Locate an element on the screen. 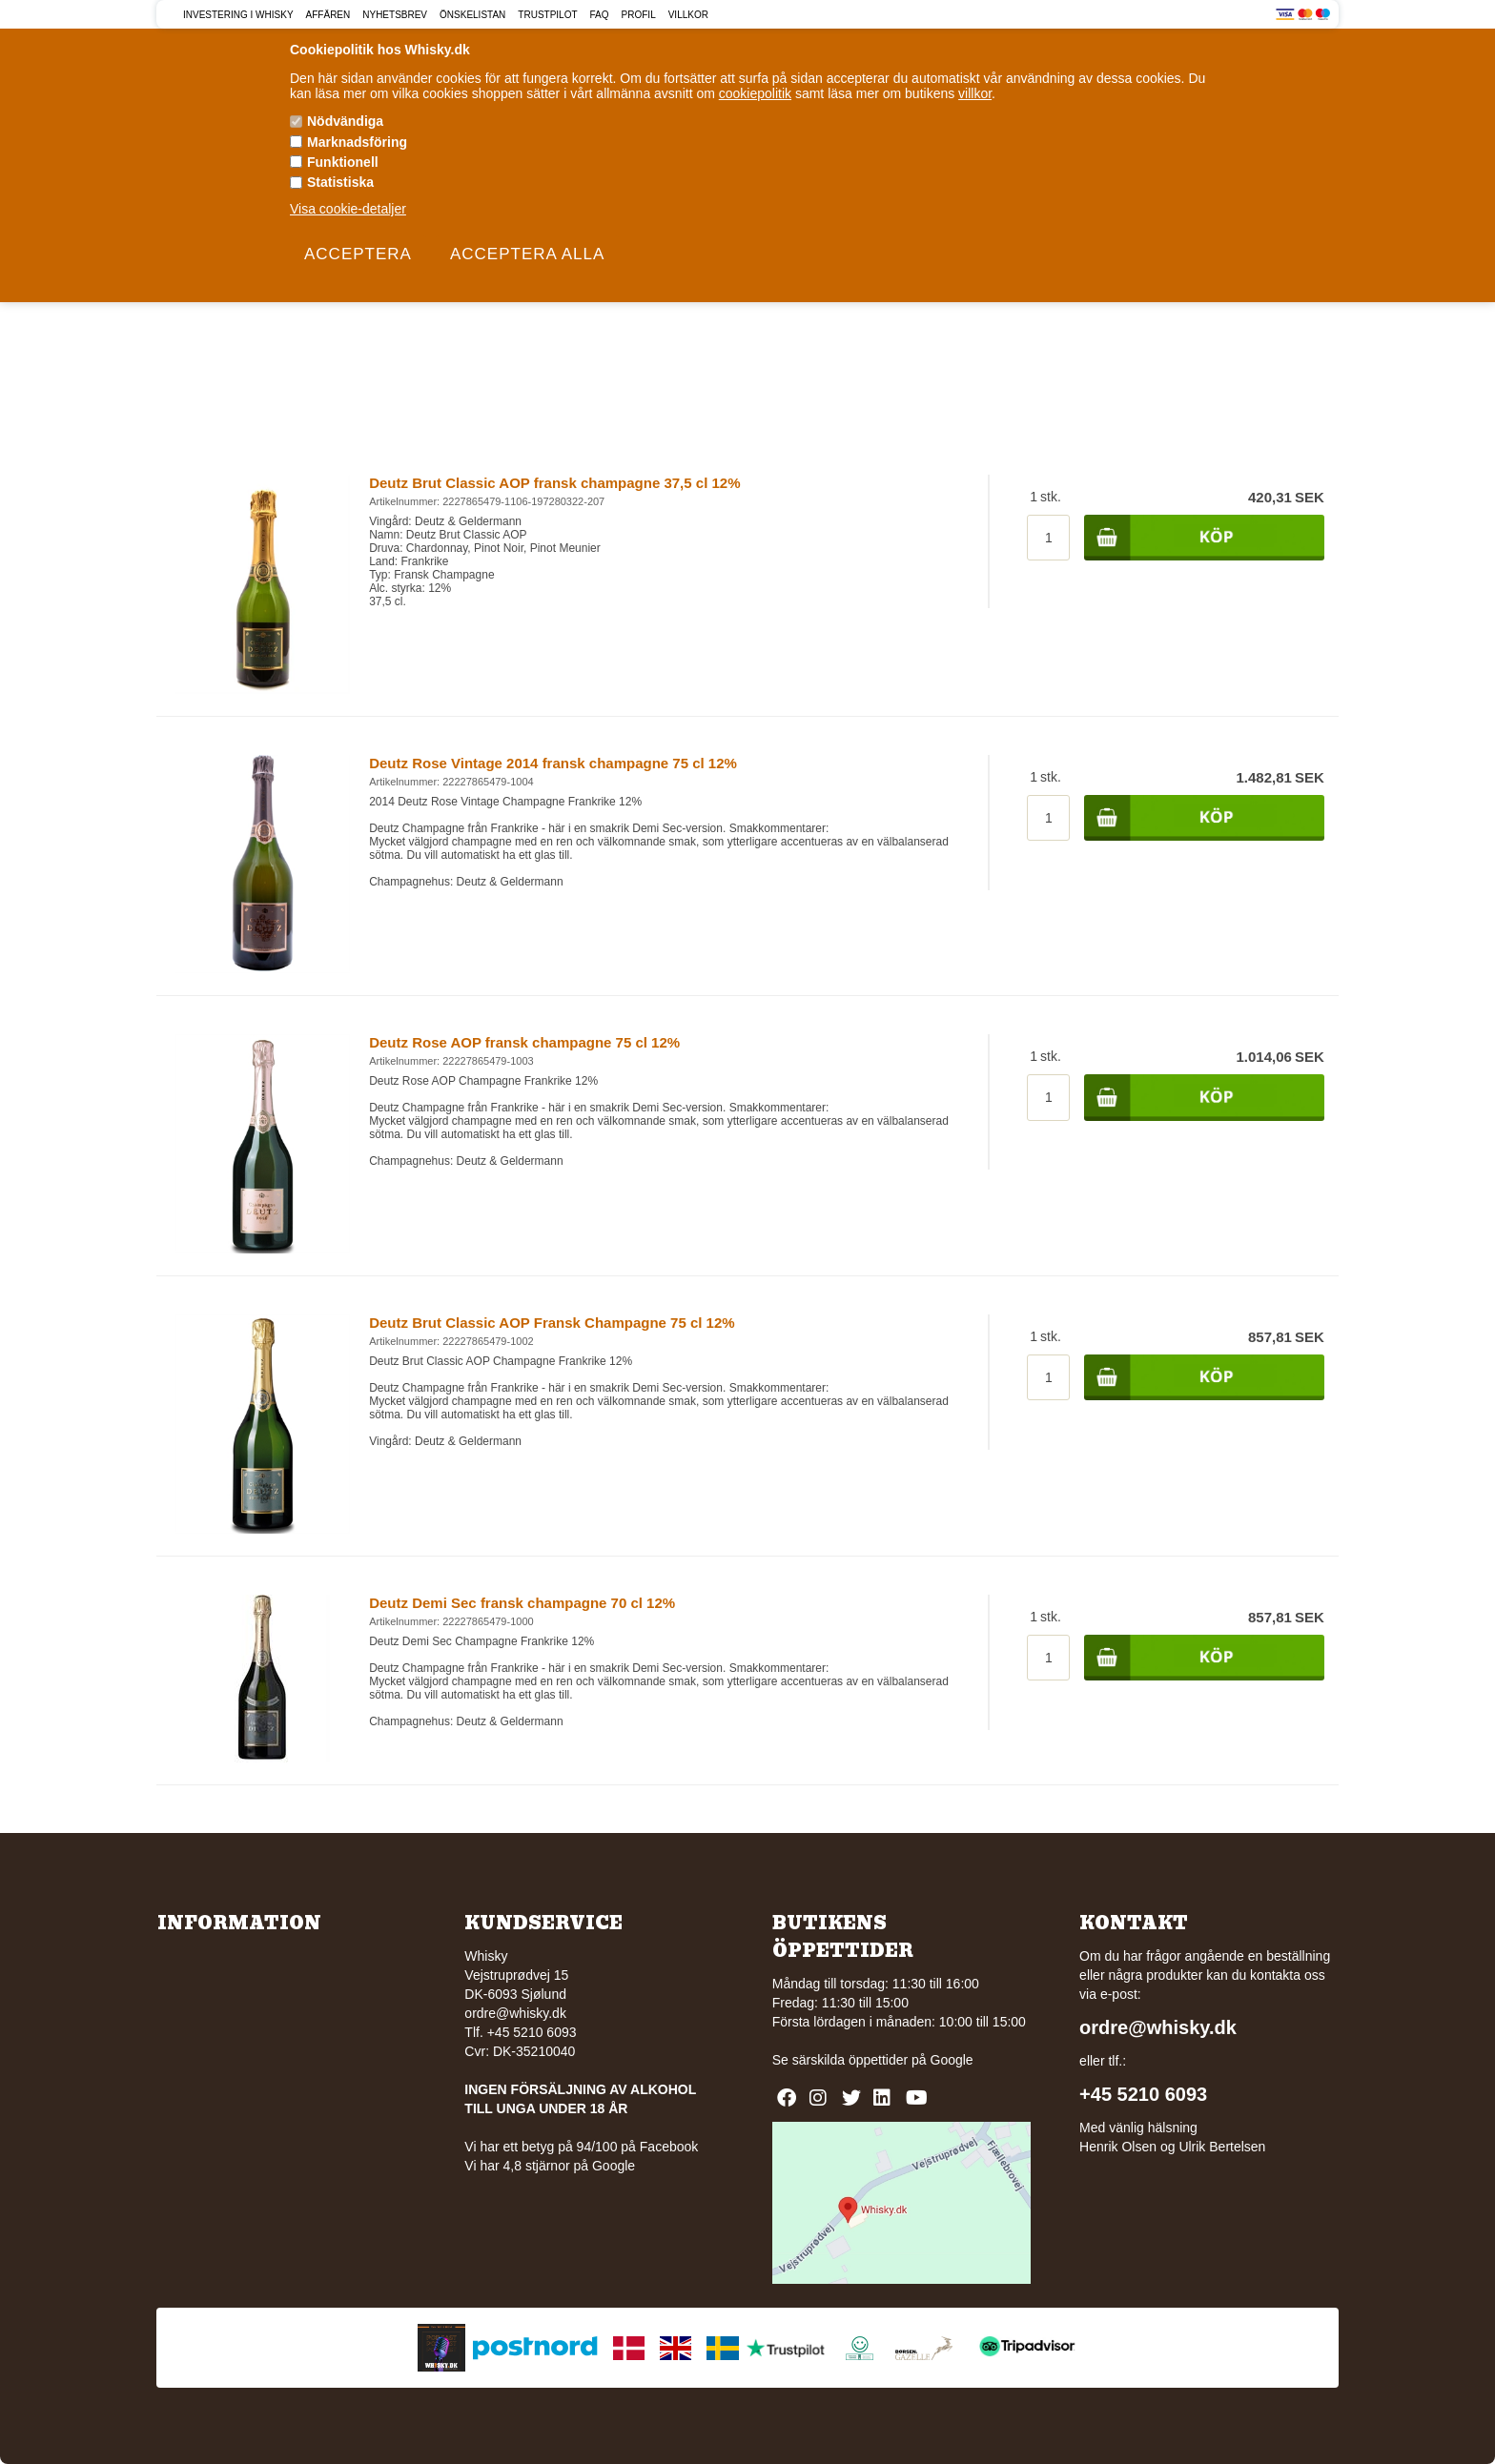 This screenshot has width=1495, height=2464. Marknadsföring is located at coordinates (357, 142).